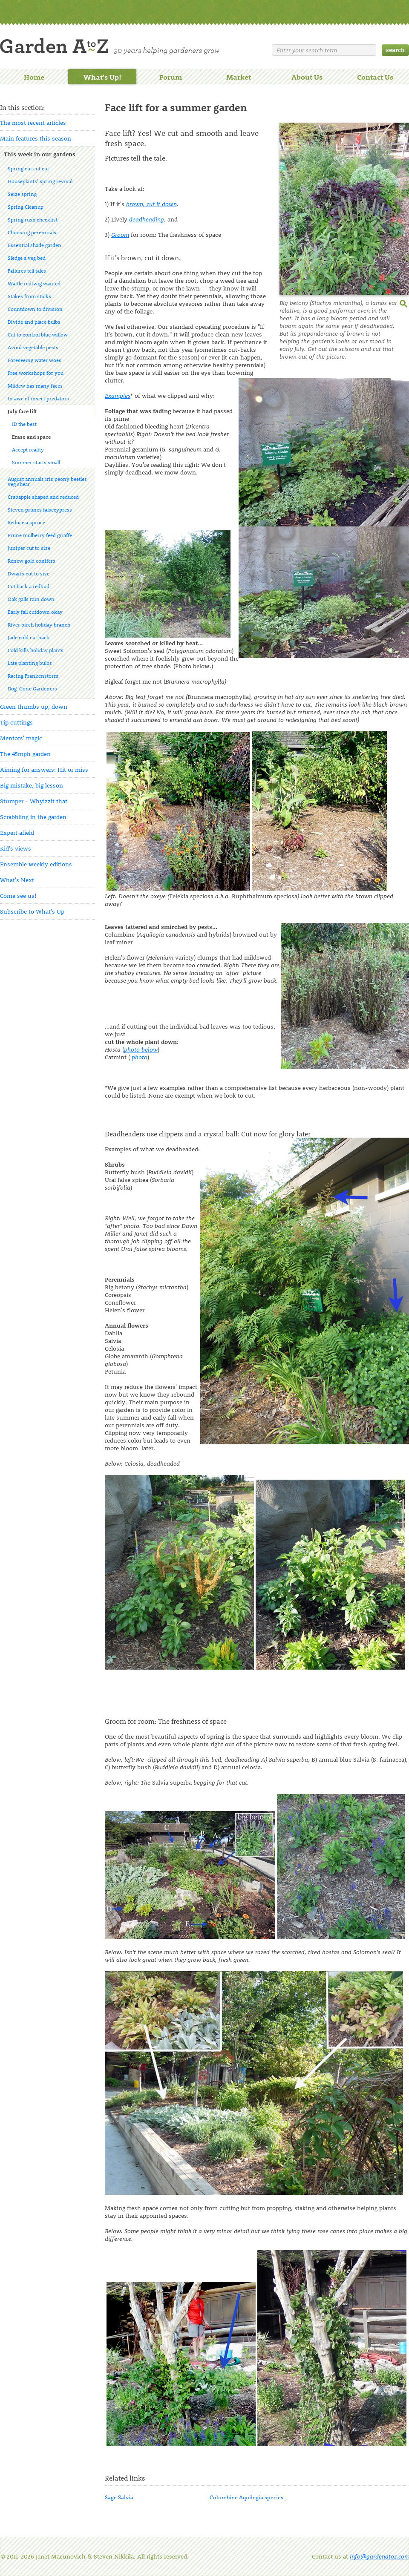 This screenshot has height=2576, width=409. Describe the element at coordinates (38, 398) in the screenshot. I see `In awe of insect predators` at that location.